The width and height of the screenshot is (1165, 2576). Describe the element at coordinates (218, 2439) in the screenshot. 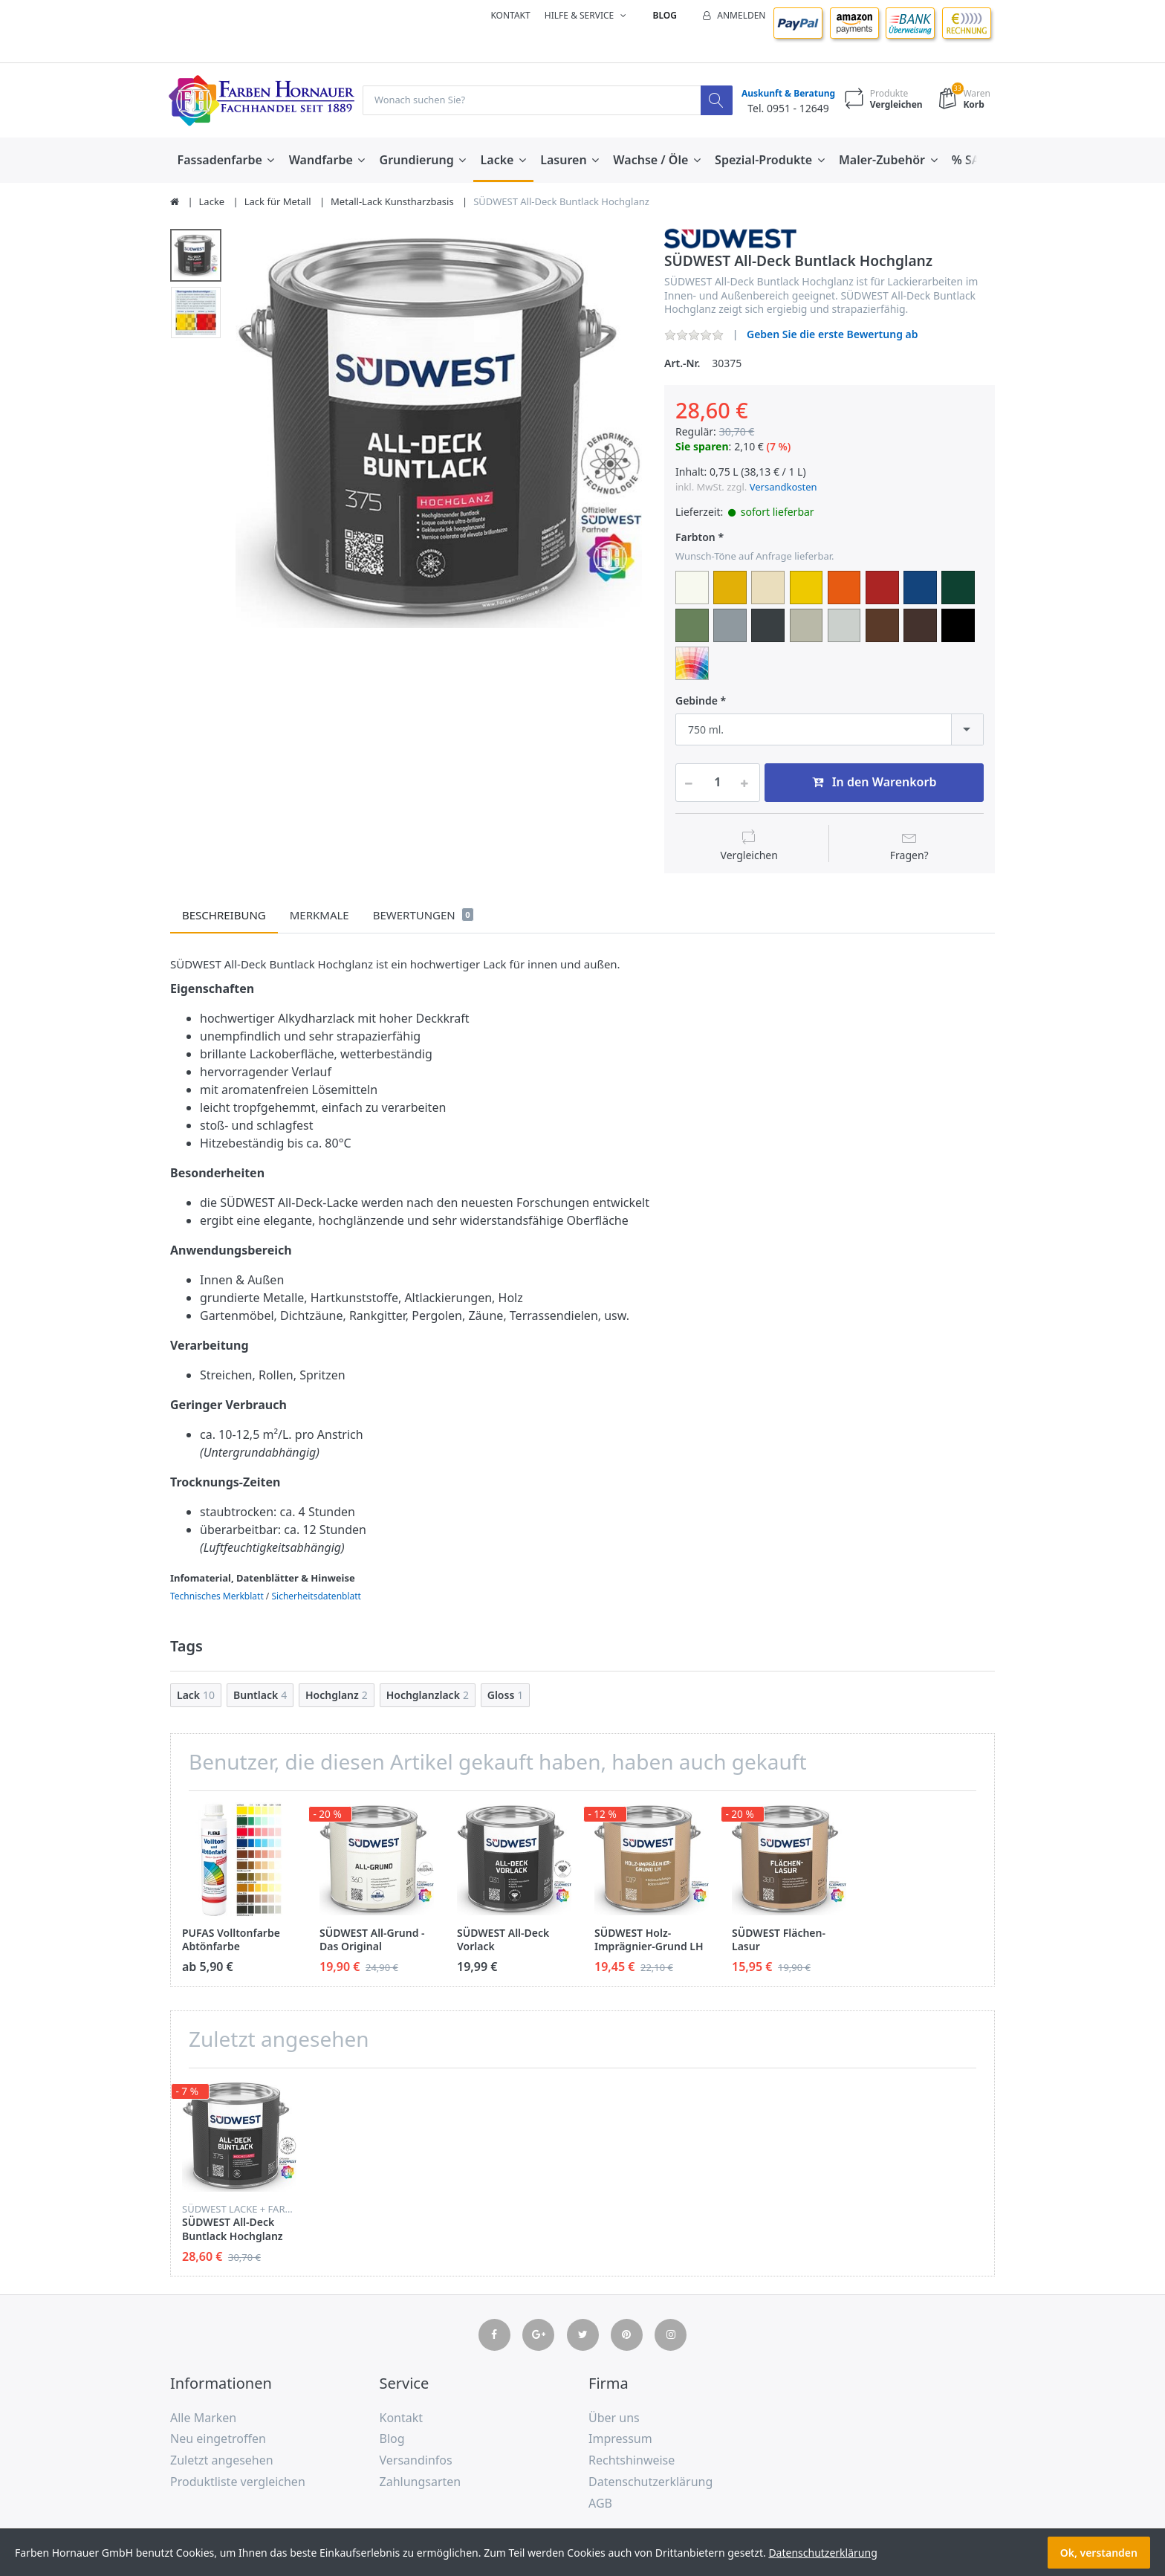

I see `Neu eingetroffen` at that location.